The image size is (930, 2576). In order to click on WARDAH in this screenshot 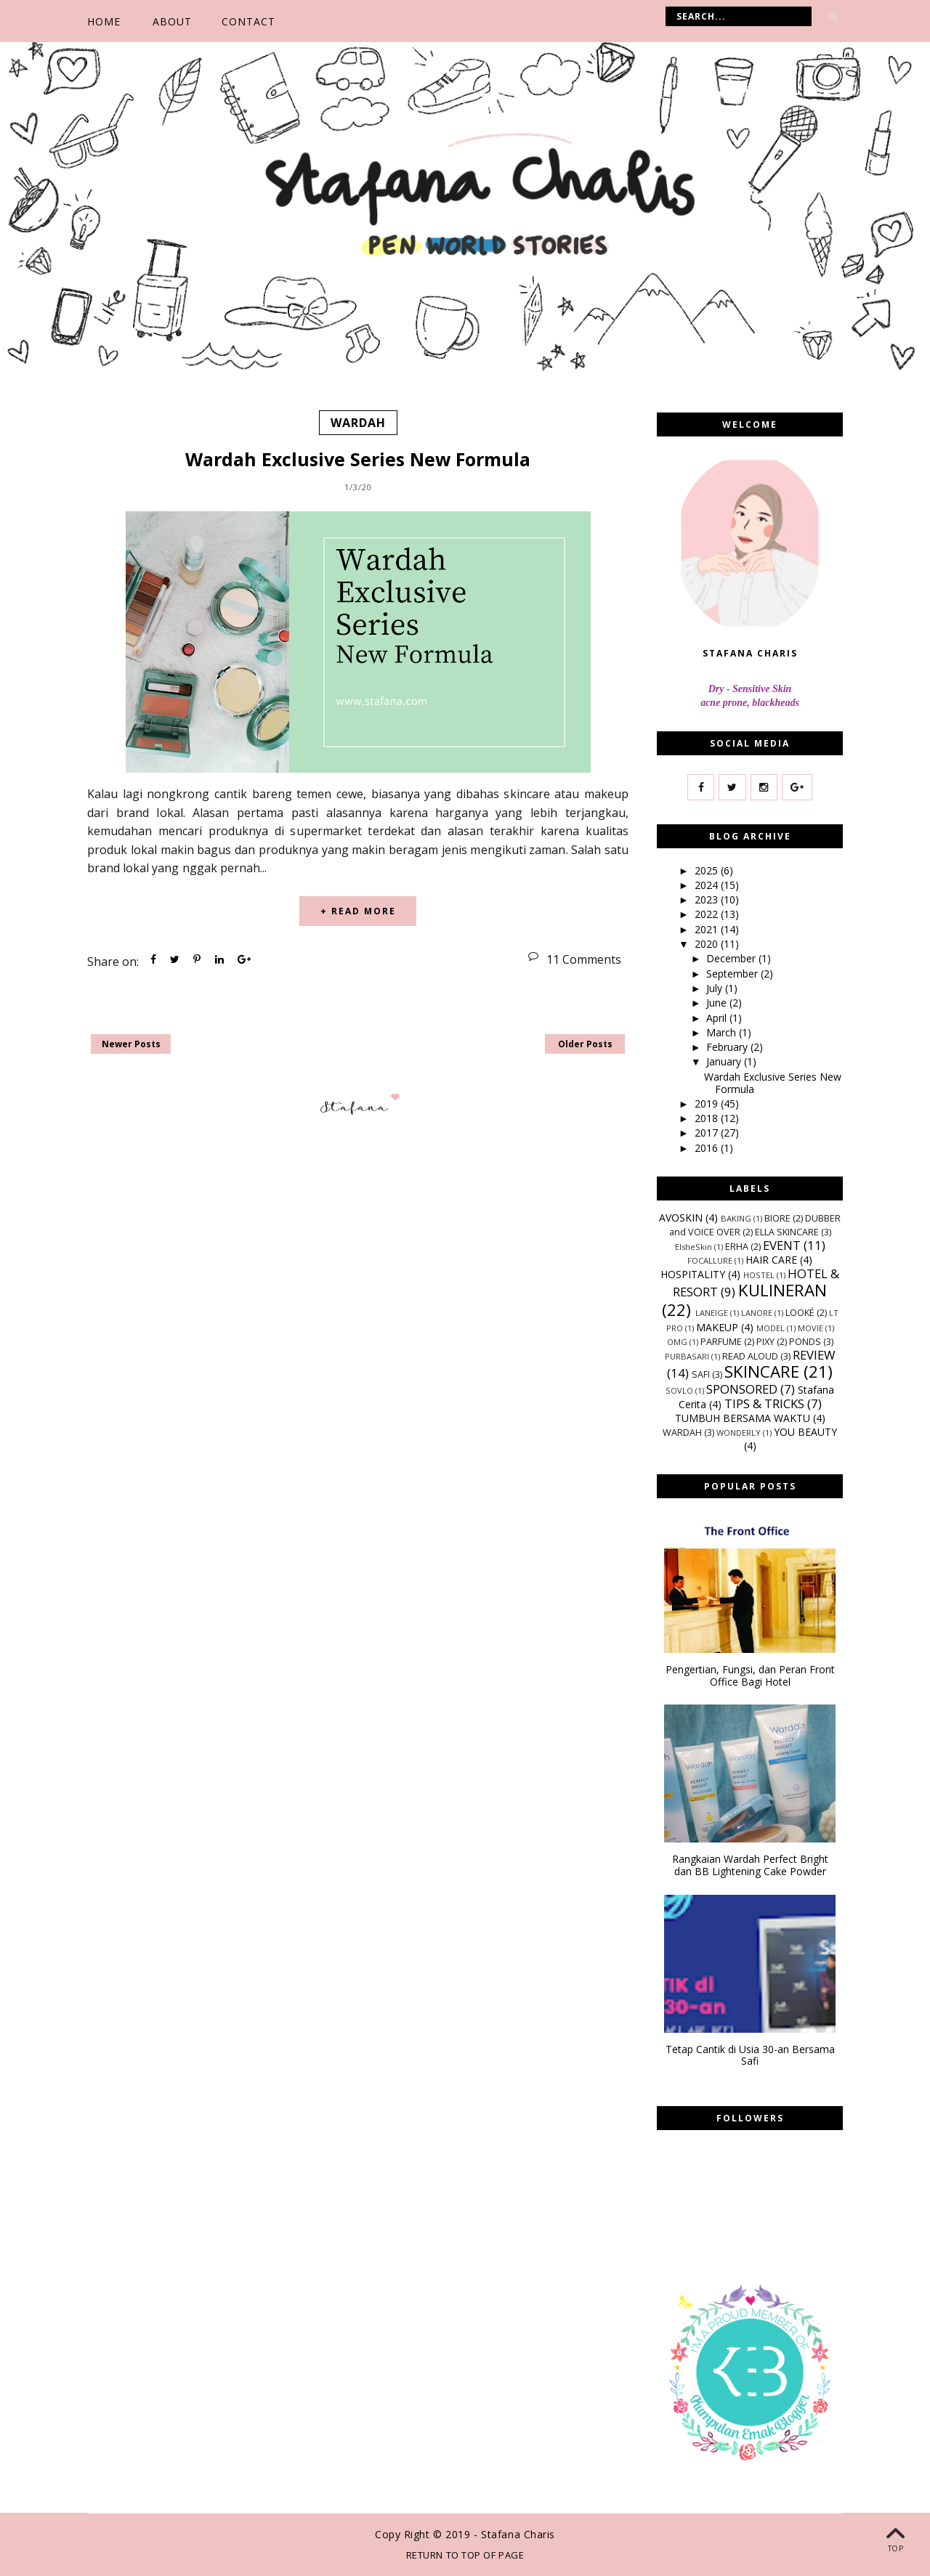, I will do `click(358, 423)`.